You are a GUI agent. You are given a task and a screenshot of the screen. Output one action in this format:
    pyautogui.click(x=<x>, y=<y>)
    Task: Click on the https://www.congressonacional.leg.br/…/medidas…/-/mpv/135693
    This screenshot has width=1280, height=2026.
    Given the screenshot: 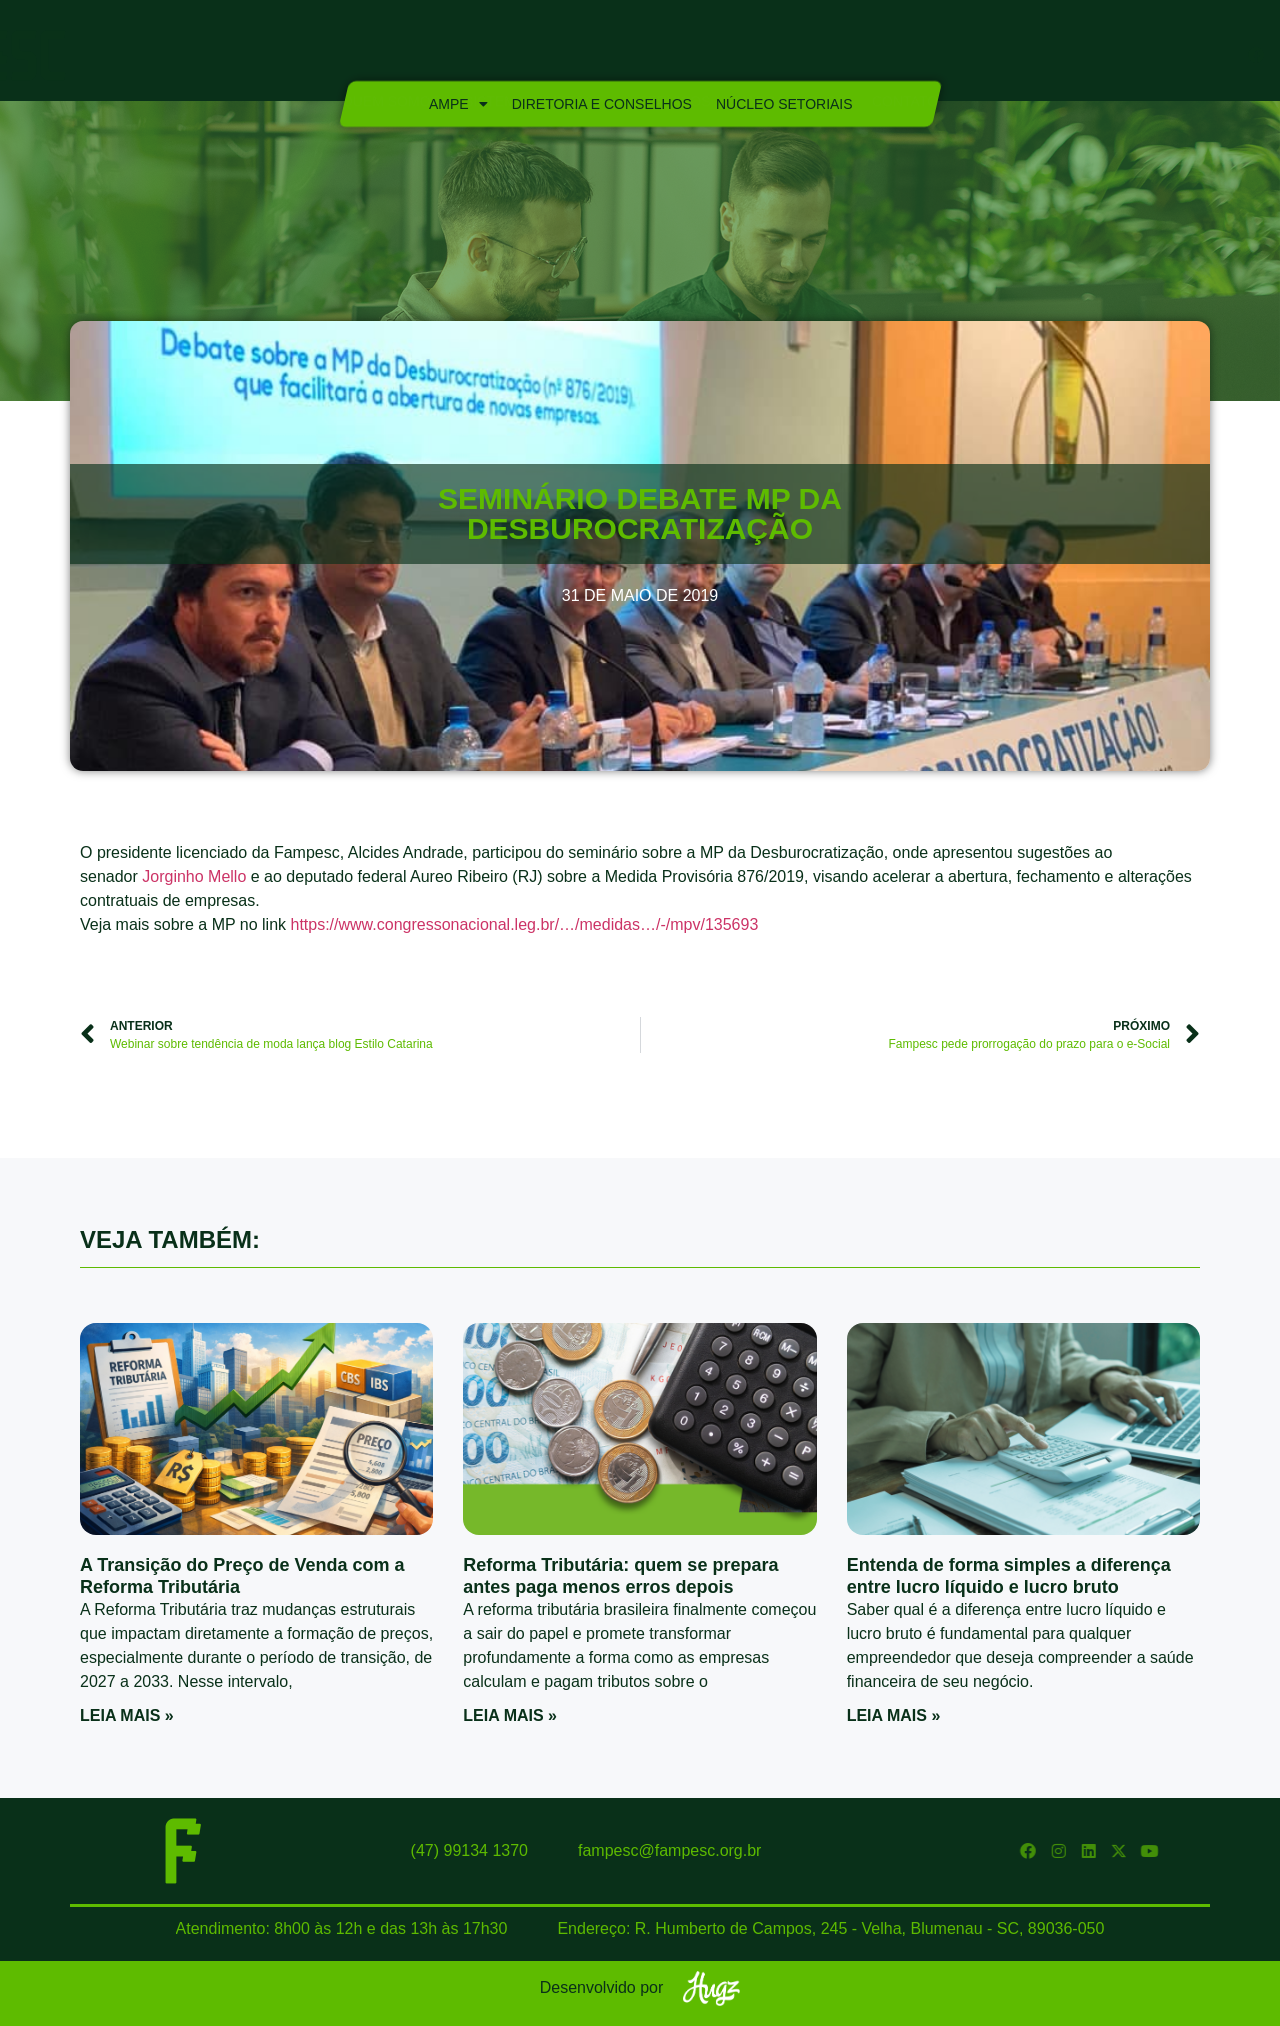 What is the action you would take?
    pyautogui.click(x=524, y=924)
    